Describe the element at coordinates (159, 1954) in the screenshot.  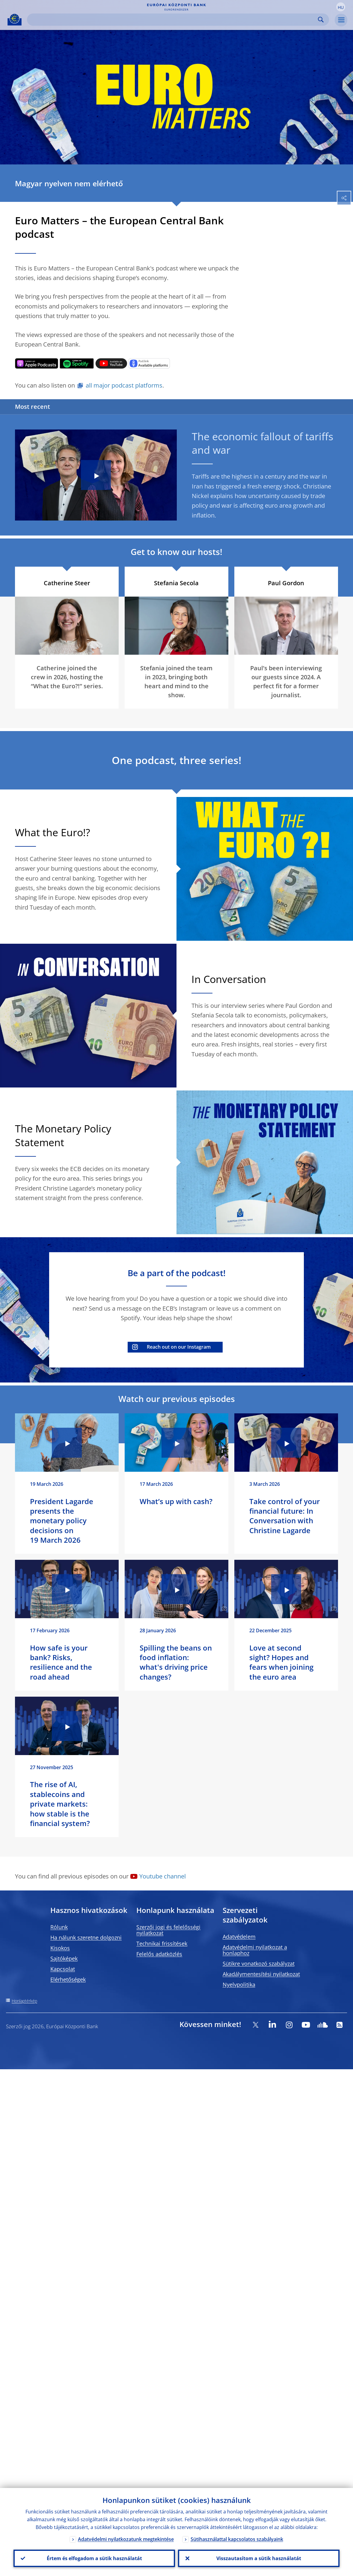
I see `Felelős adatközlés` at that location.